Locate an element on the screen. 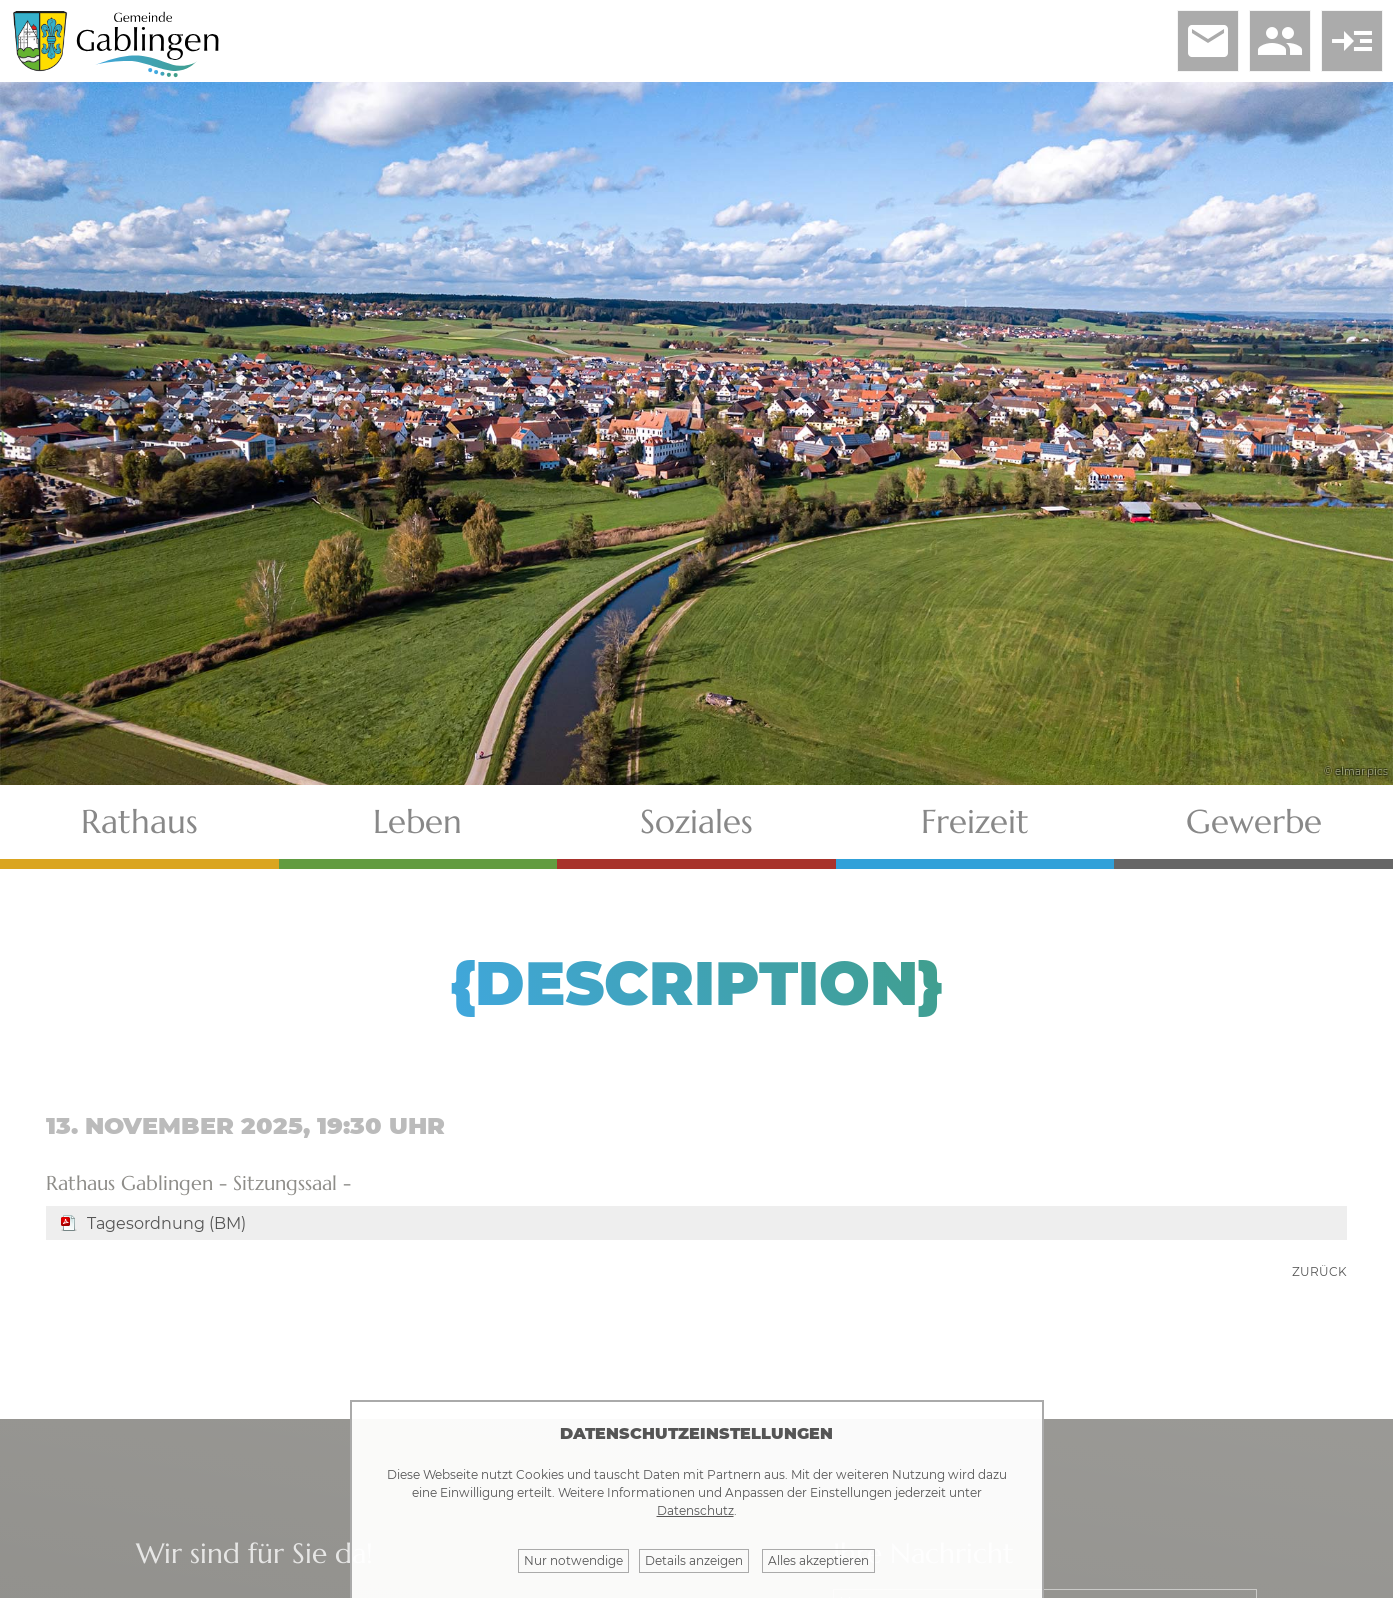 The width and height of the screenshot is (1393, 1598). Freizeit is located at coordinates (975, 821).